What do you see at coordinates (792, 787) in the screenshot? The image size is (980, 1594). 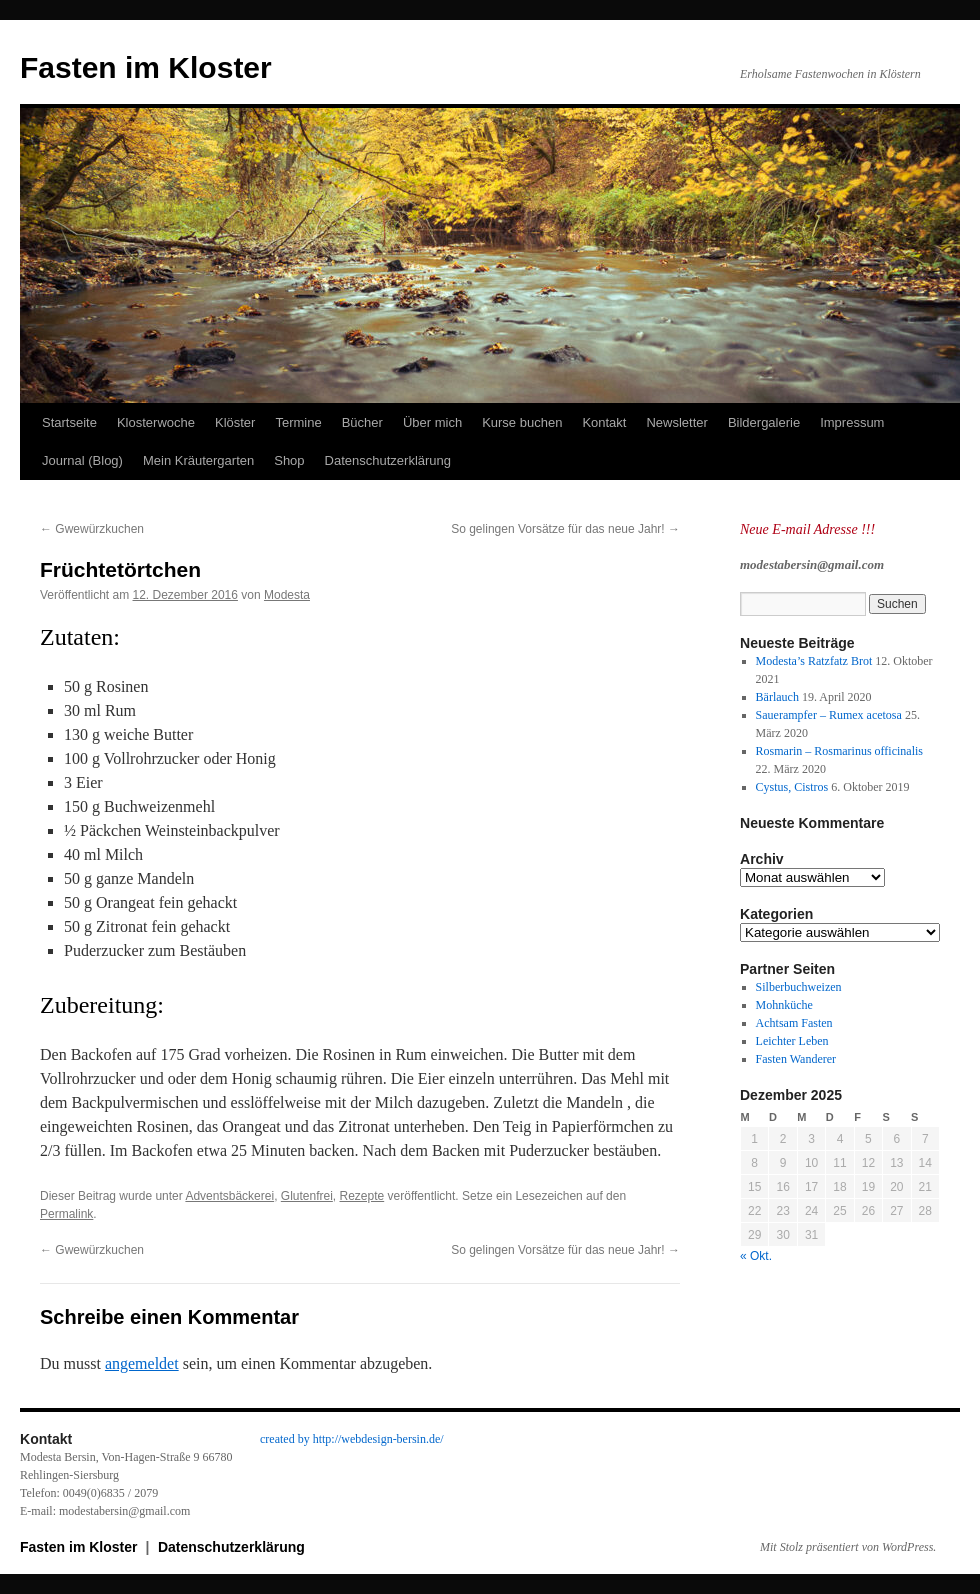 I see `Cystus, Cistros` at bounding box center [792, 787].